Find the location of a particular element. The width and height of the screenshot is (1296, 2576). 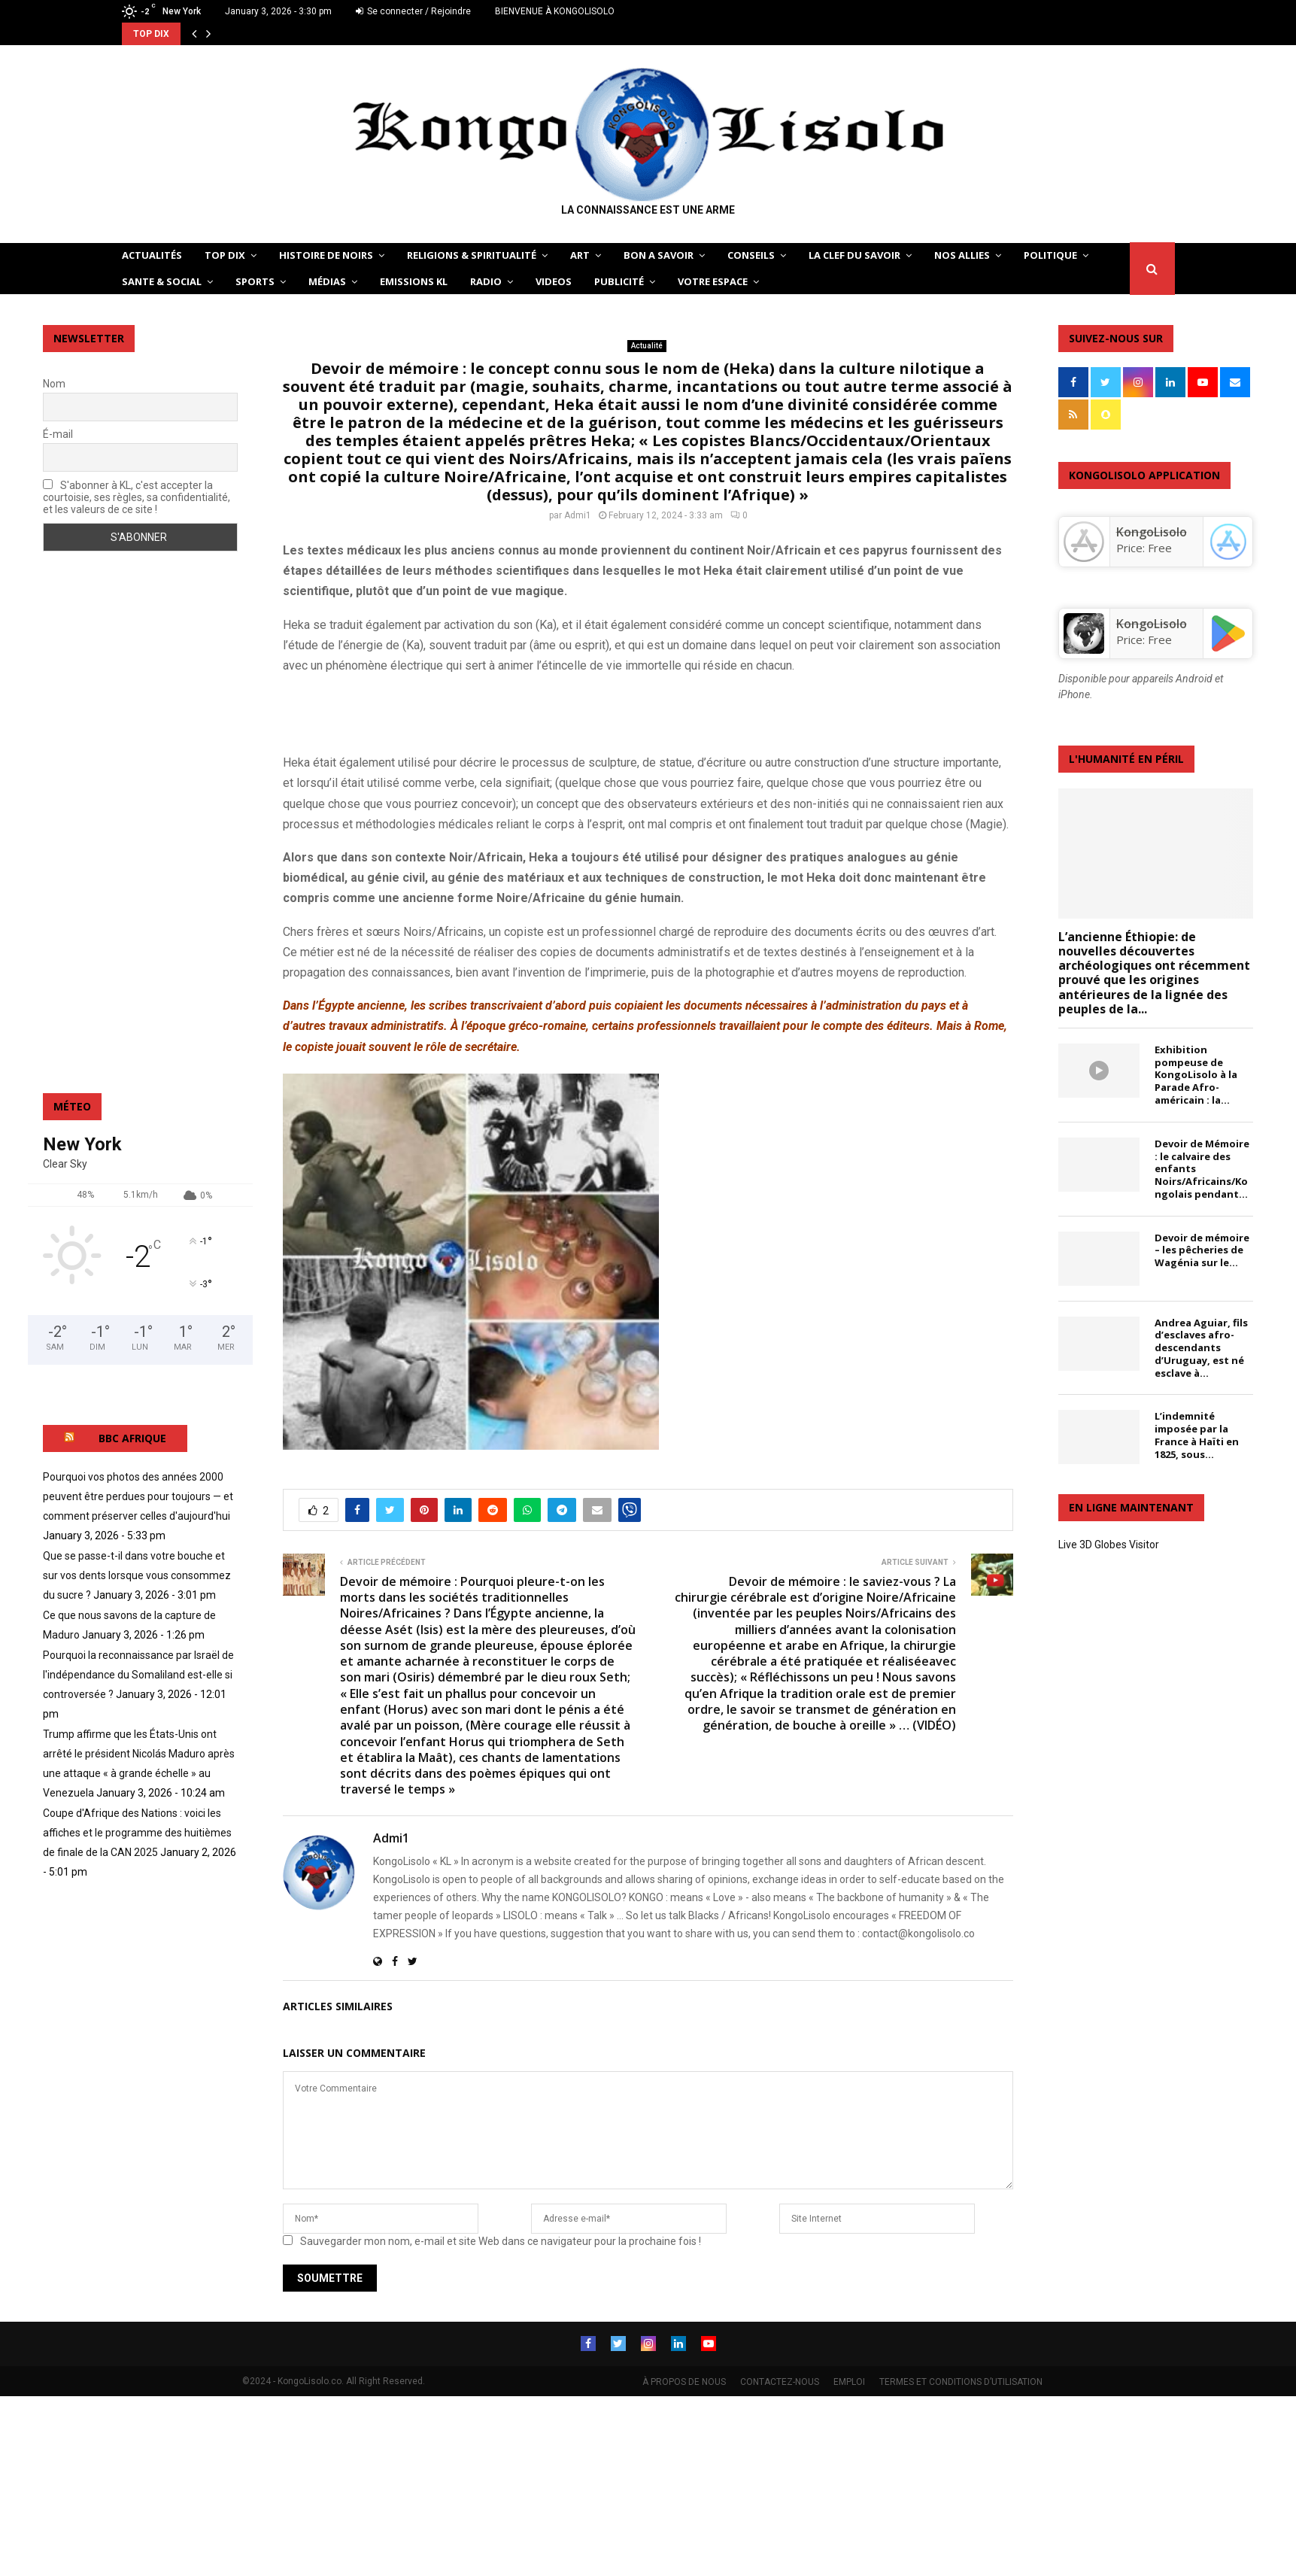

CONSEILS is located at coordinates (751, 255).